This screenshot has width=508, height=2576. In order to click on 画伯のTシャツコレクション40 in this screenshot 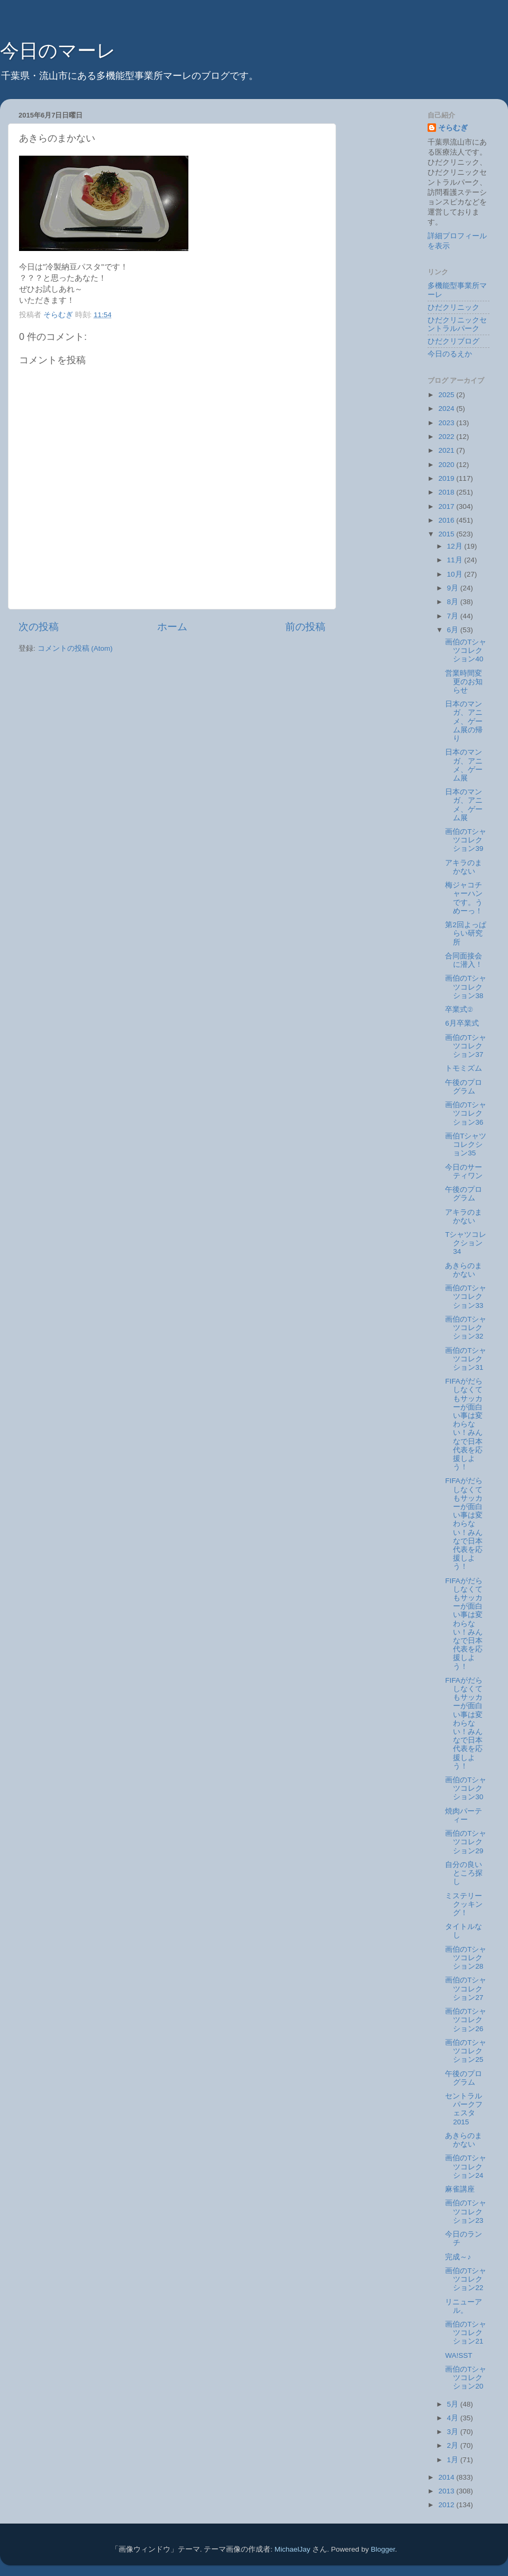, I will do `click(465, 650)`.